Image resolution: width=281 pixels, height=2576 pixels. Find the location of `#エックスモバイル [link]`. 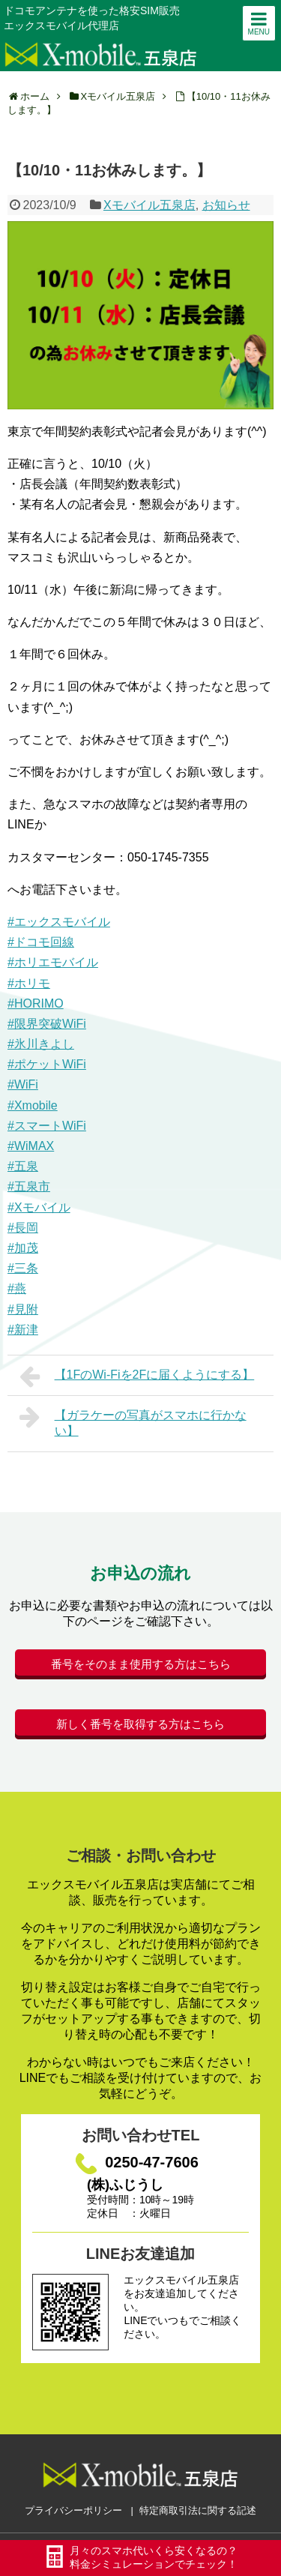

#エックスモバイル [link] is located at coordinates (58, 921).